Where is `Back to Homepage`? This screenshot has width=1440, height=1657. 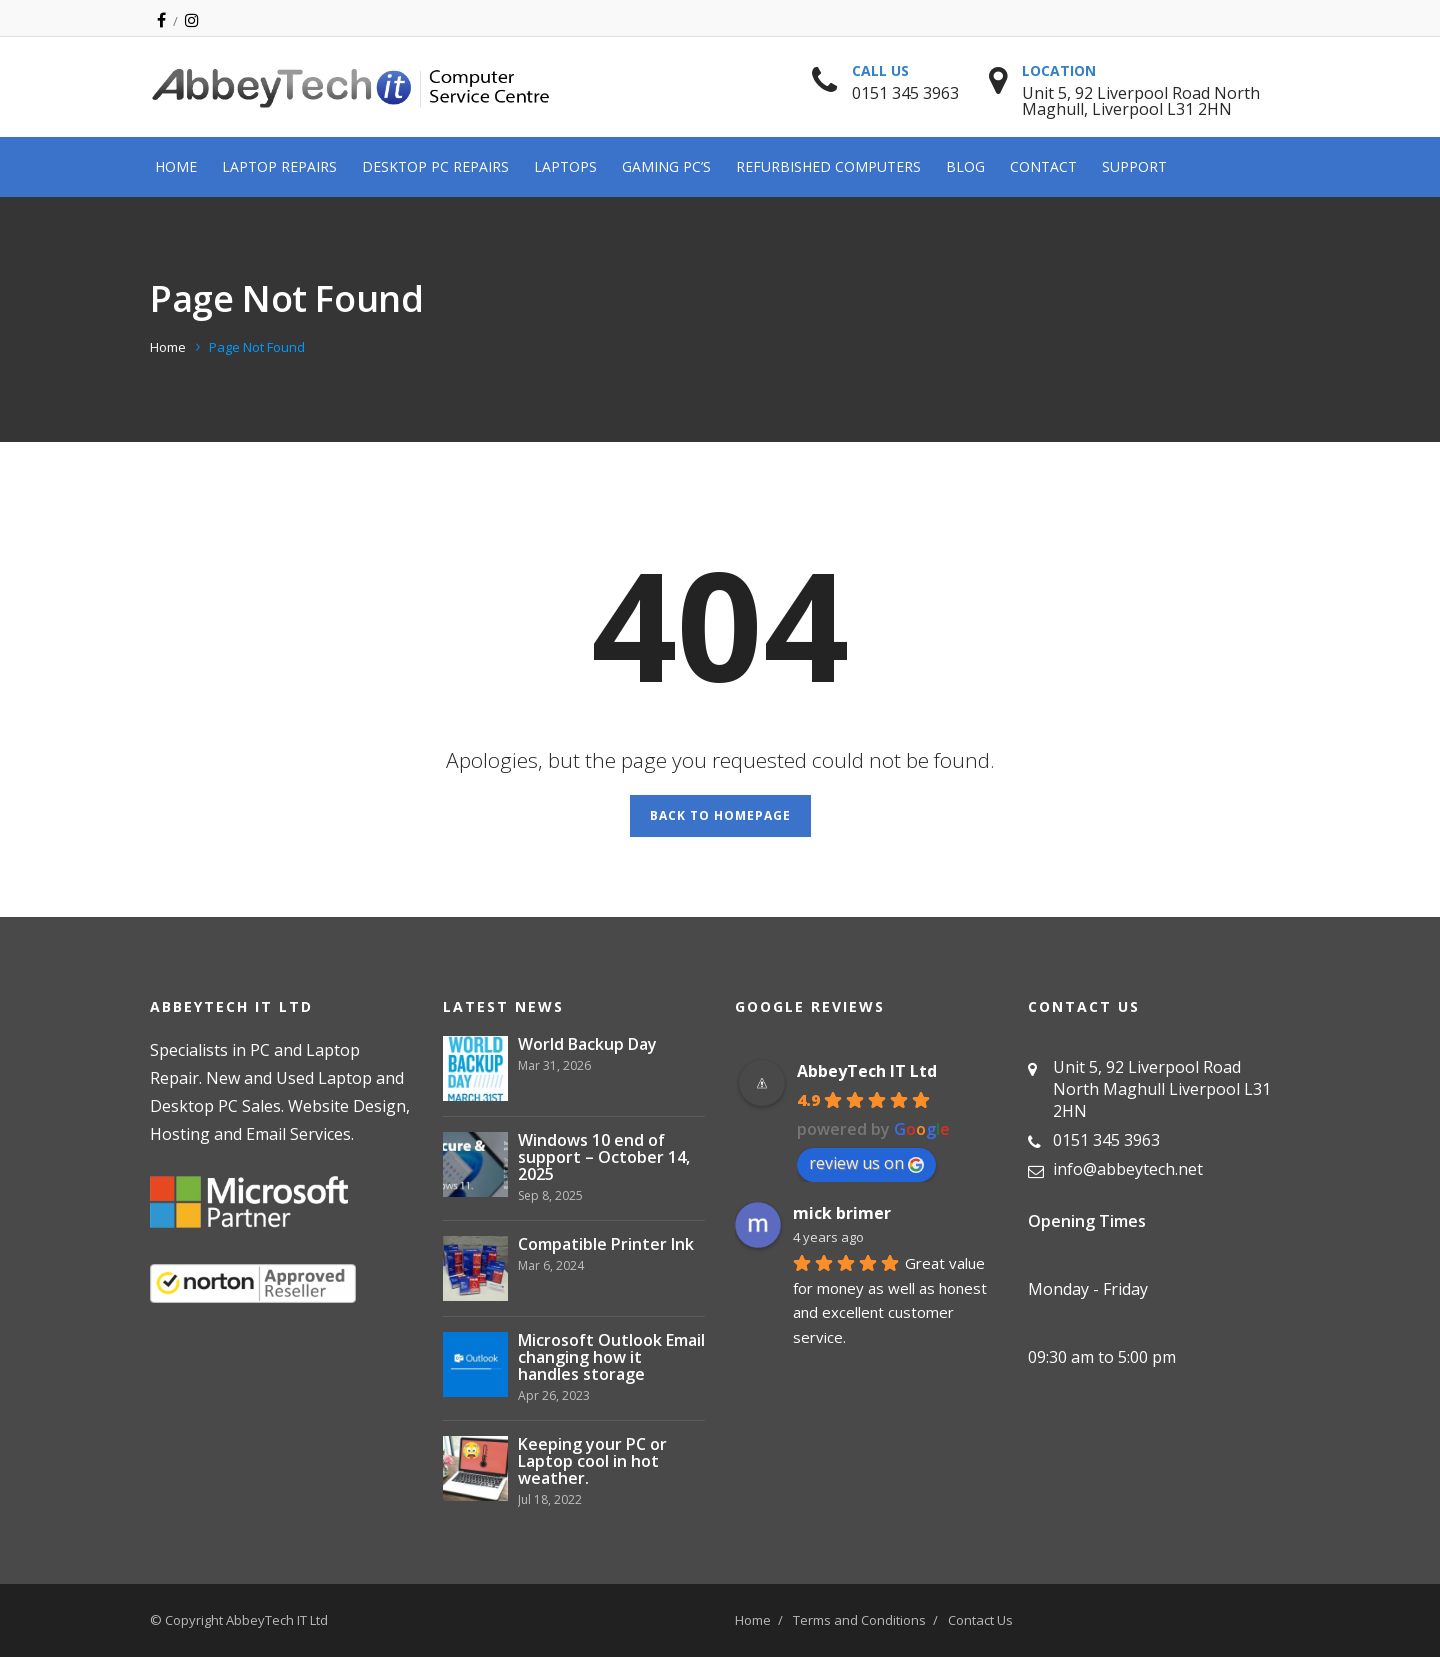
Back to Homepage is located at coordinates (720, 815).